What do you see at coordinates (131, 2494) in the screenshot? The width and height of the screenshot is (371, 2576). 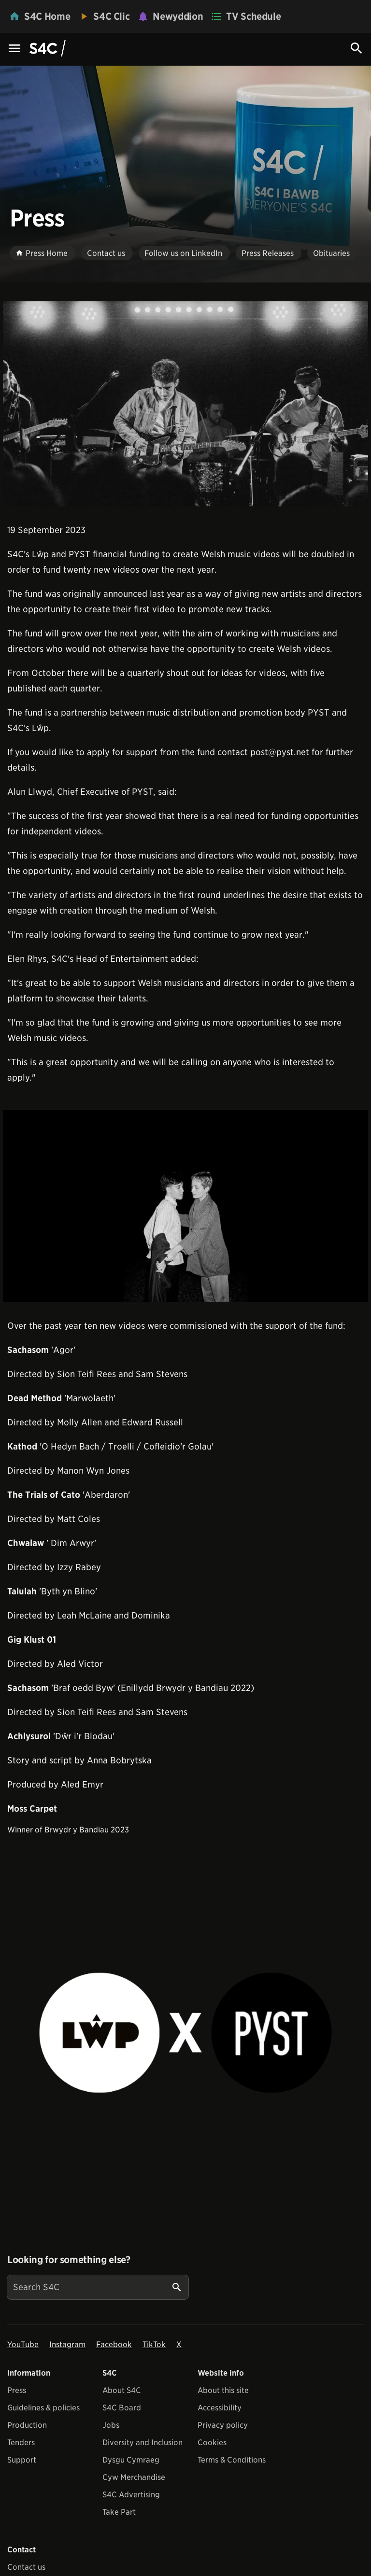 I see `S4C Advertising` at bounding box center [131, 2494].